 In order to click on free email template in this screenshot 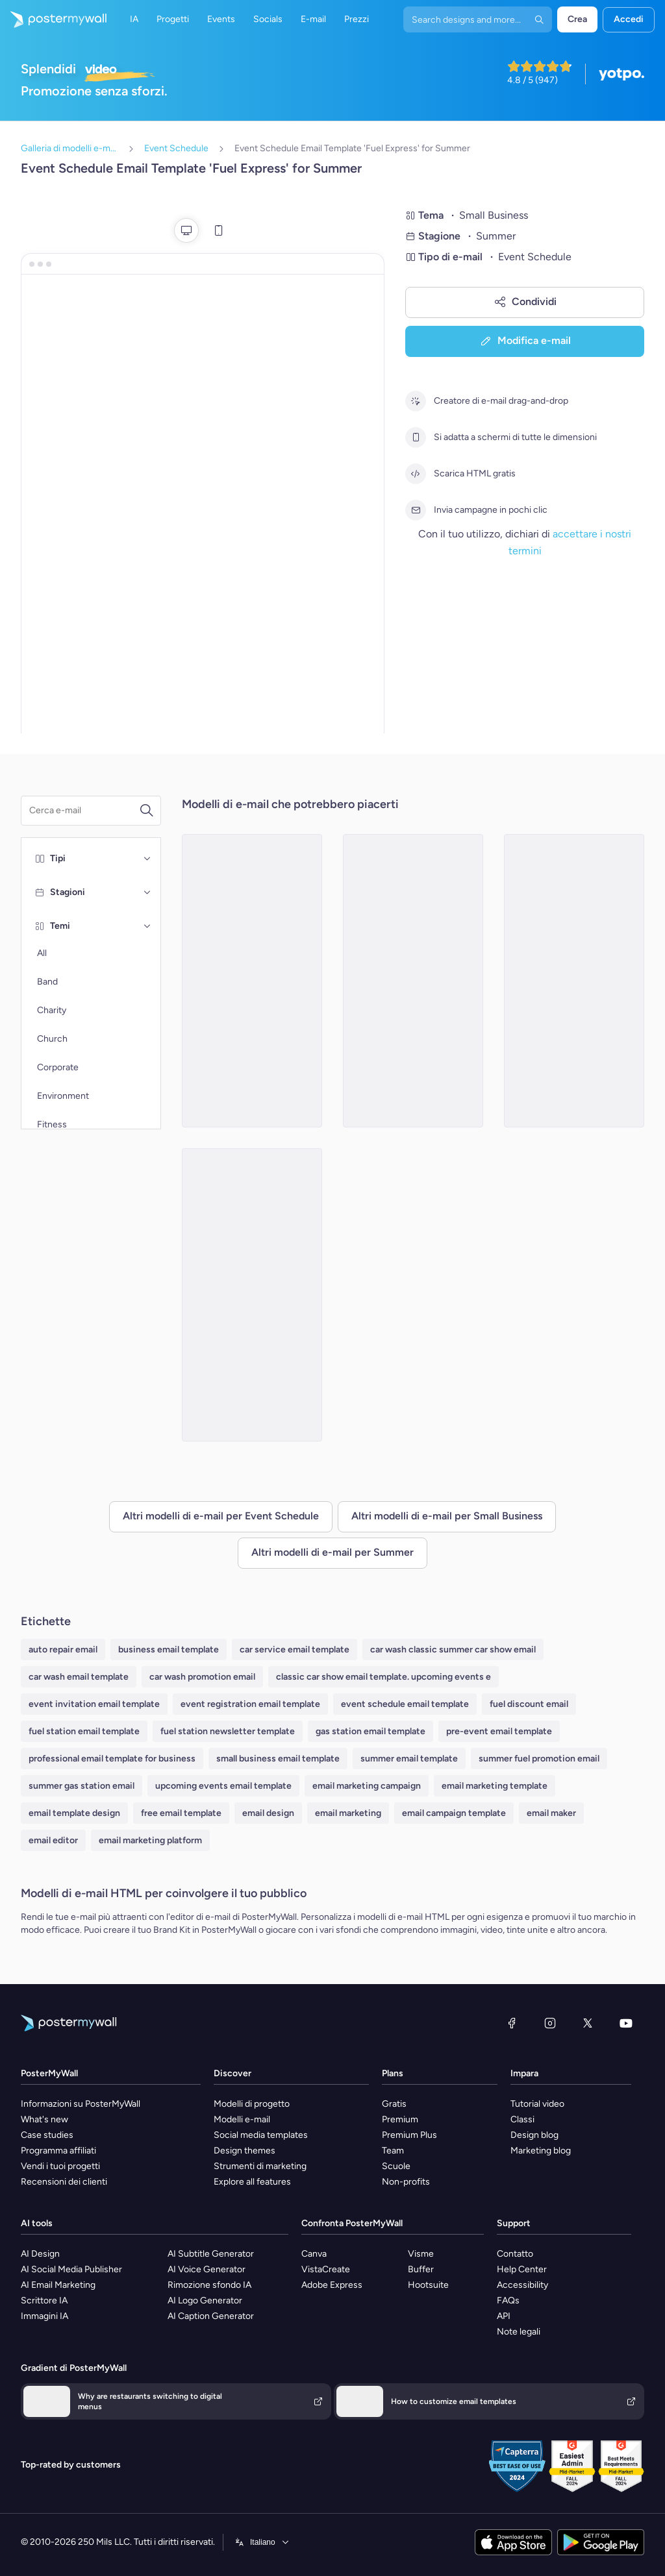, I will do `click(181, 1813)`.